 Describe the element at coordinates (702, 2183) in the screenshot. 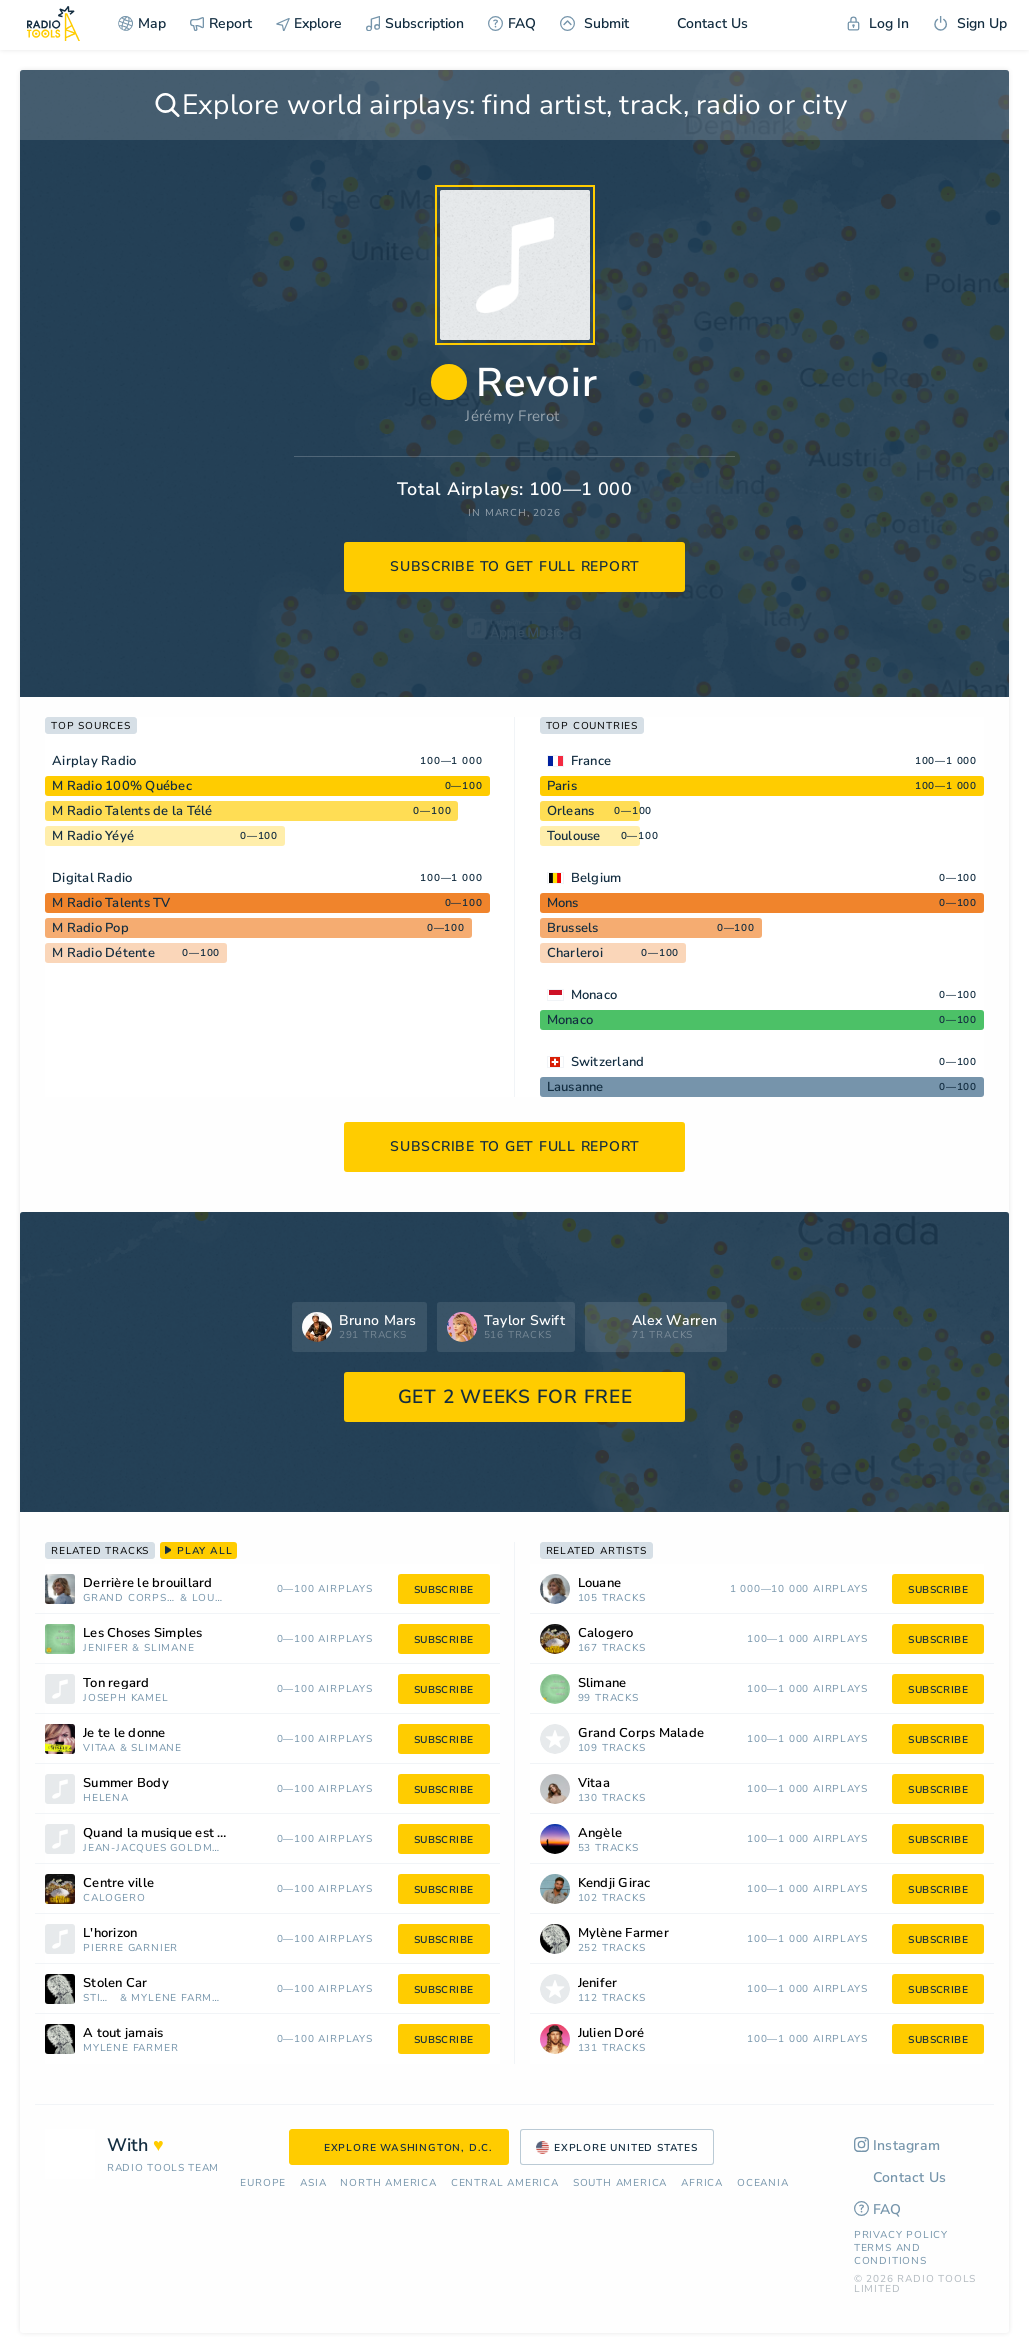

I see `Africa` at that location.